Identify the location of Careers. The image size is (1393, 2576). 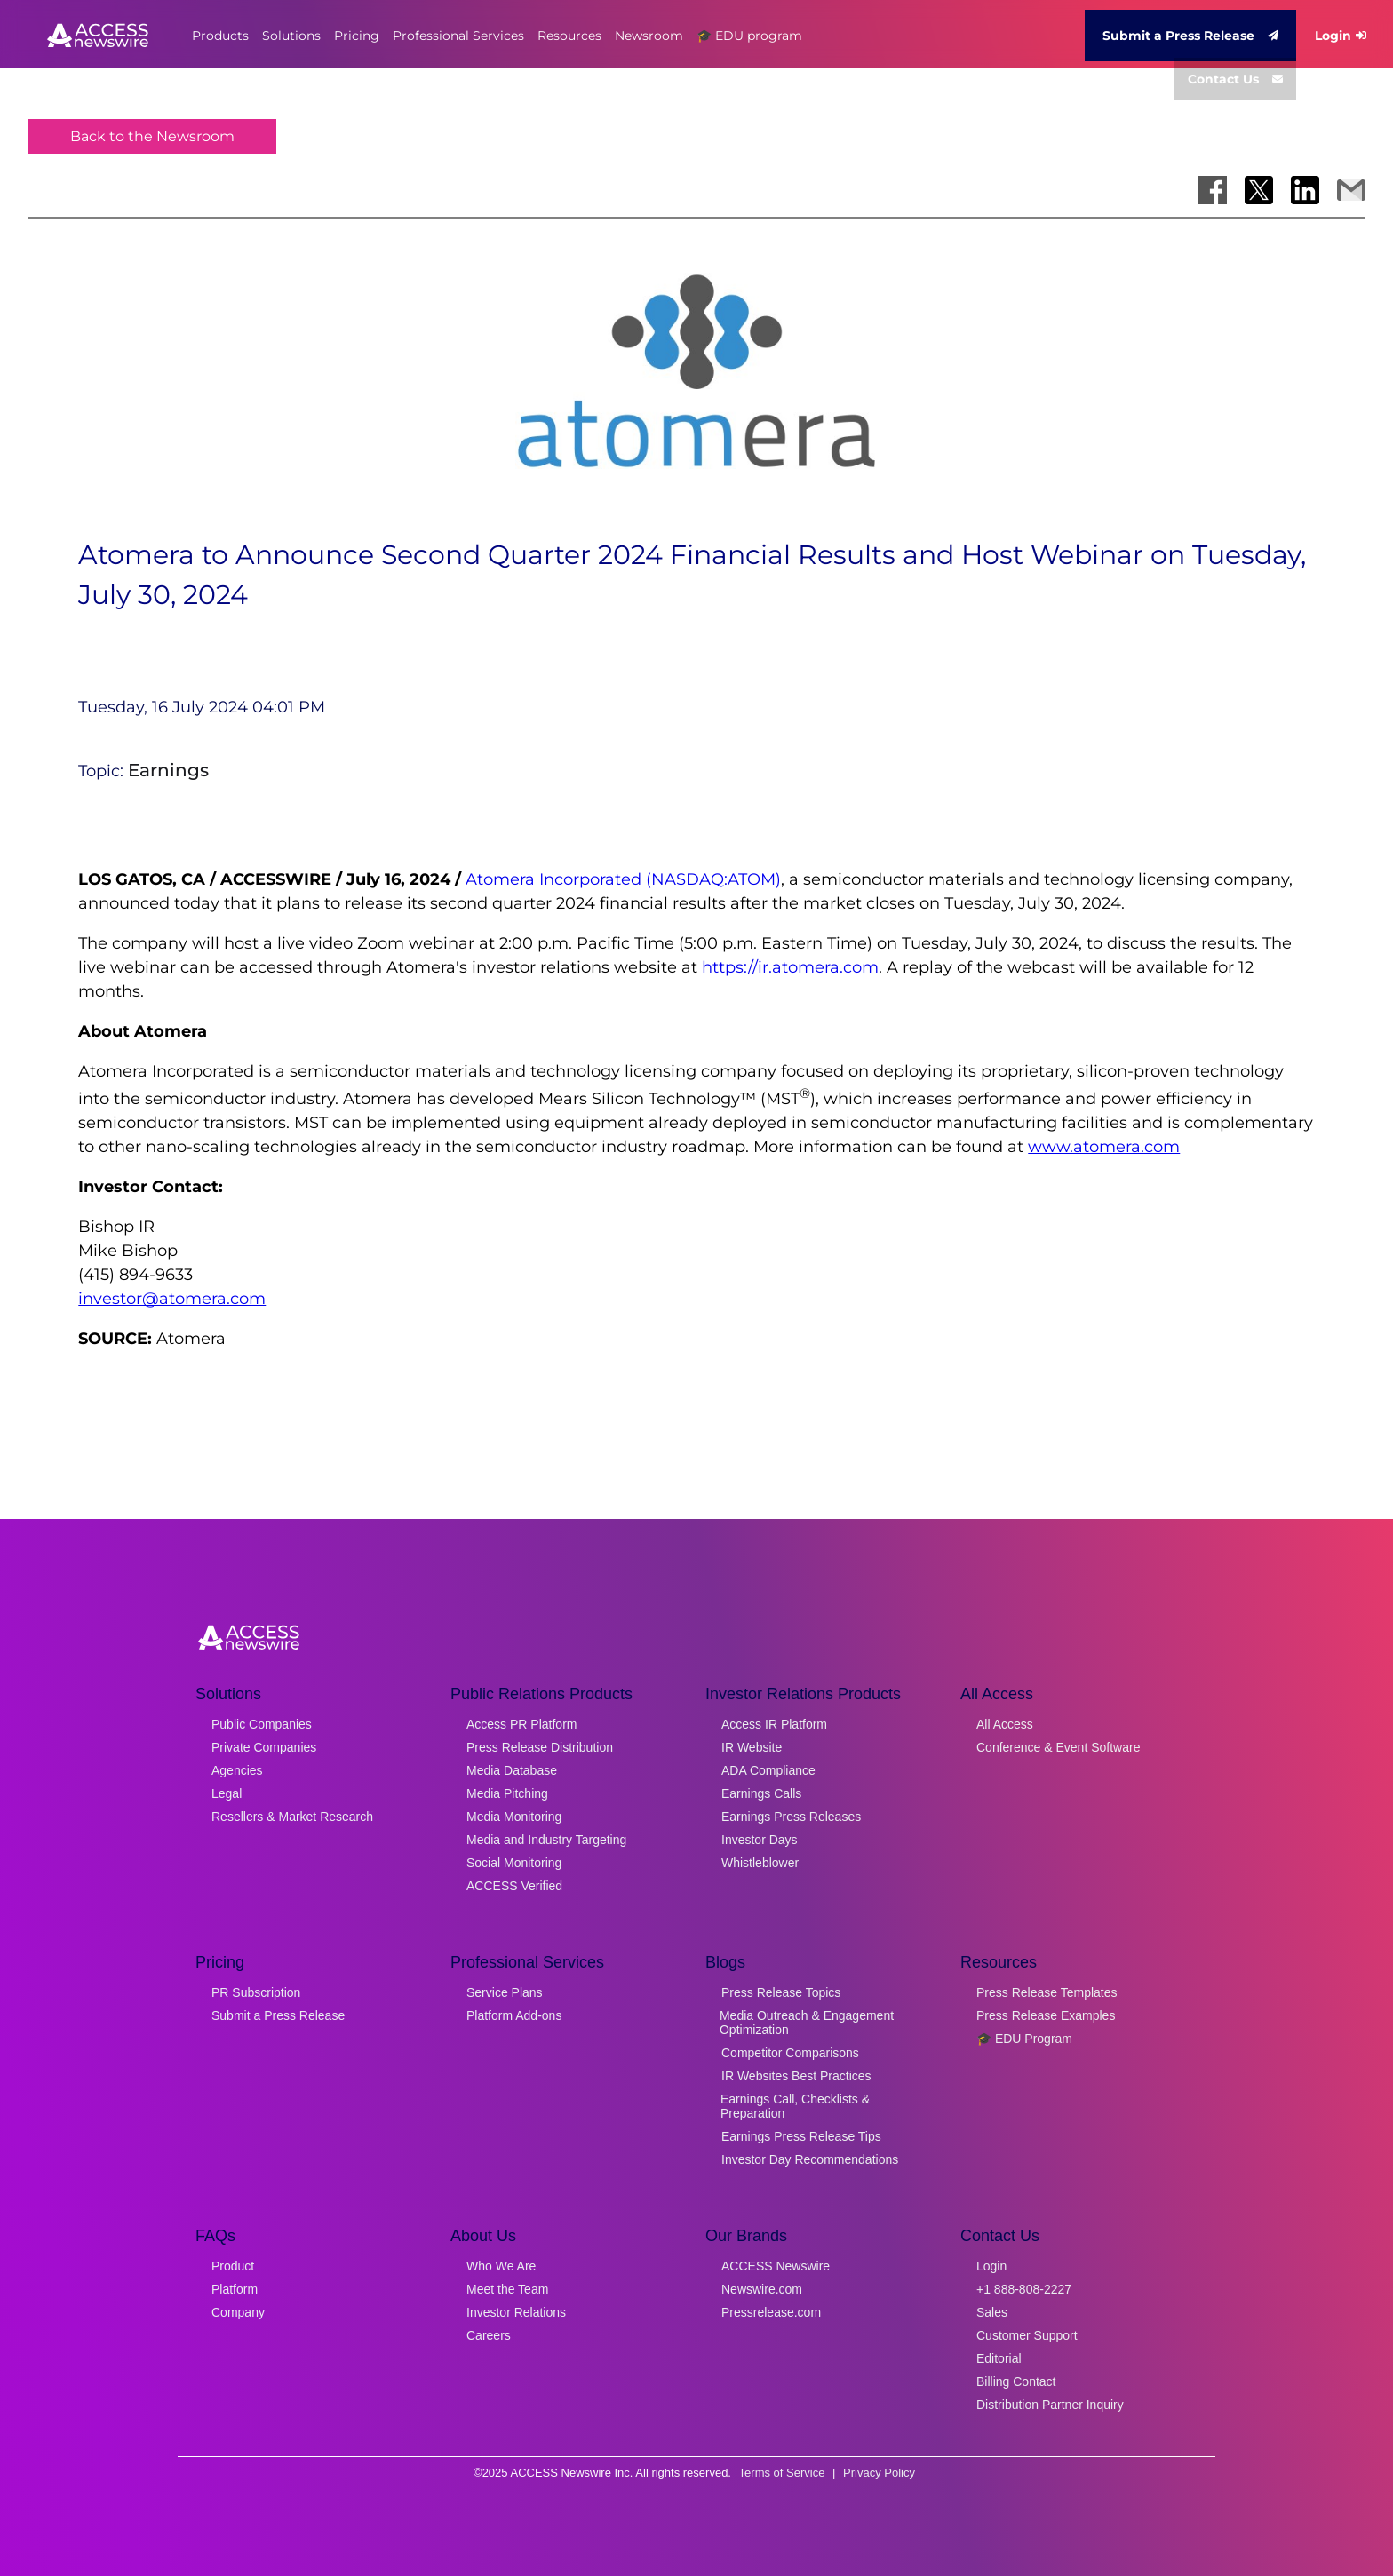
(488, 2335).